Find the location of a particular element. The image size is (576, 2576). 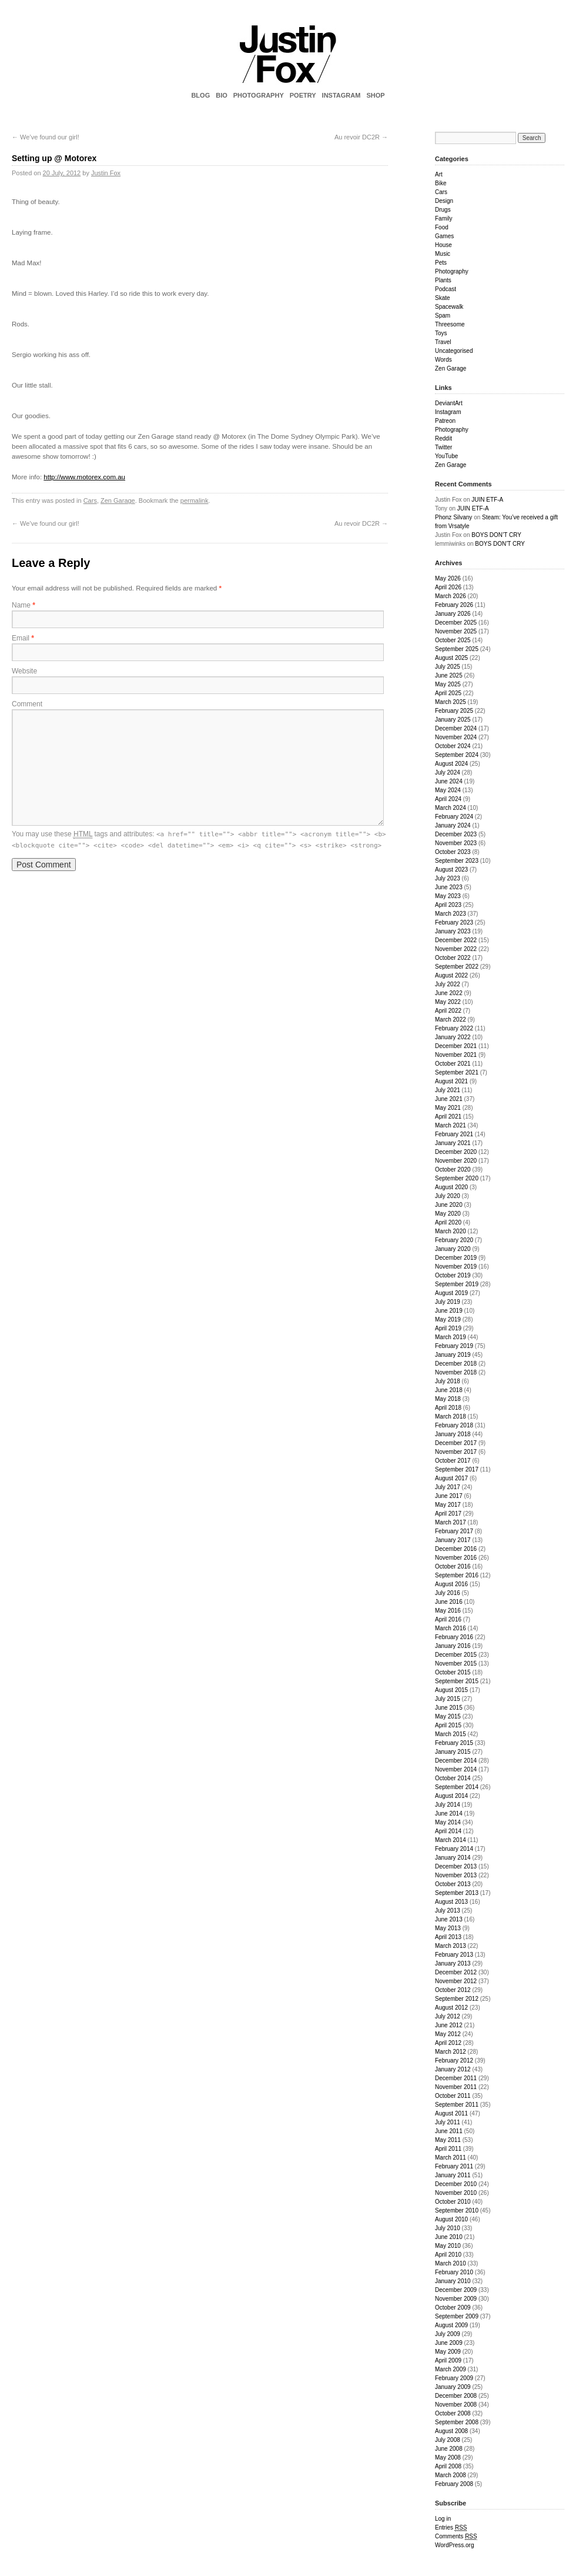

Phonz Silvany is located at coordinates (453, 517).